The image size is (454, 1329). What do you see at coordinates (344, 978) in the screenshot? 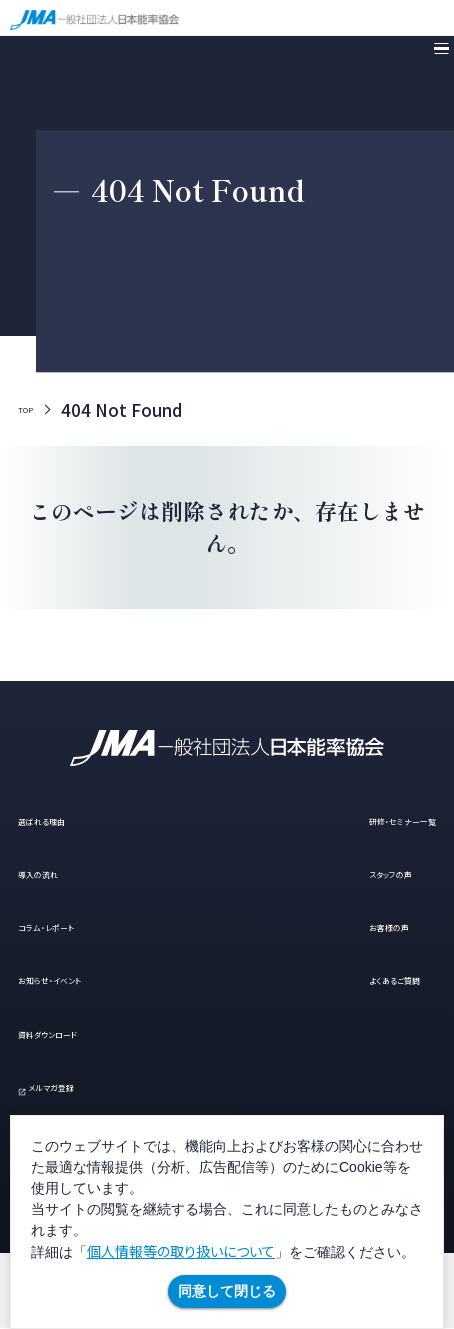
I see `よくあるご質問` at bounding box center [344, 978].